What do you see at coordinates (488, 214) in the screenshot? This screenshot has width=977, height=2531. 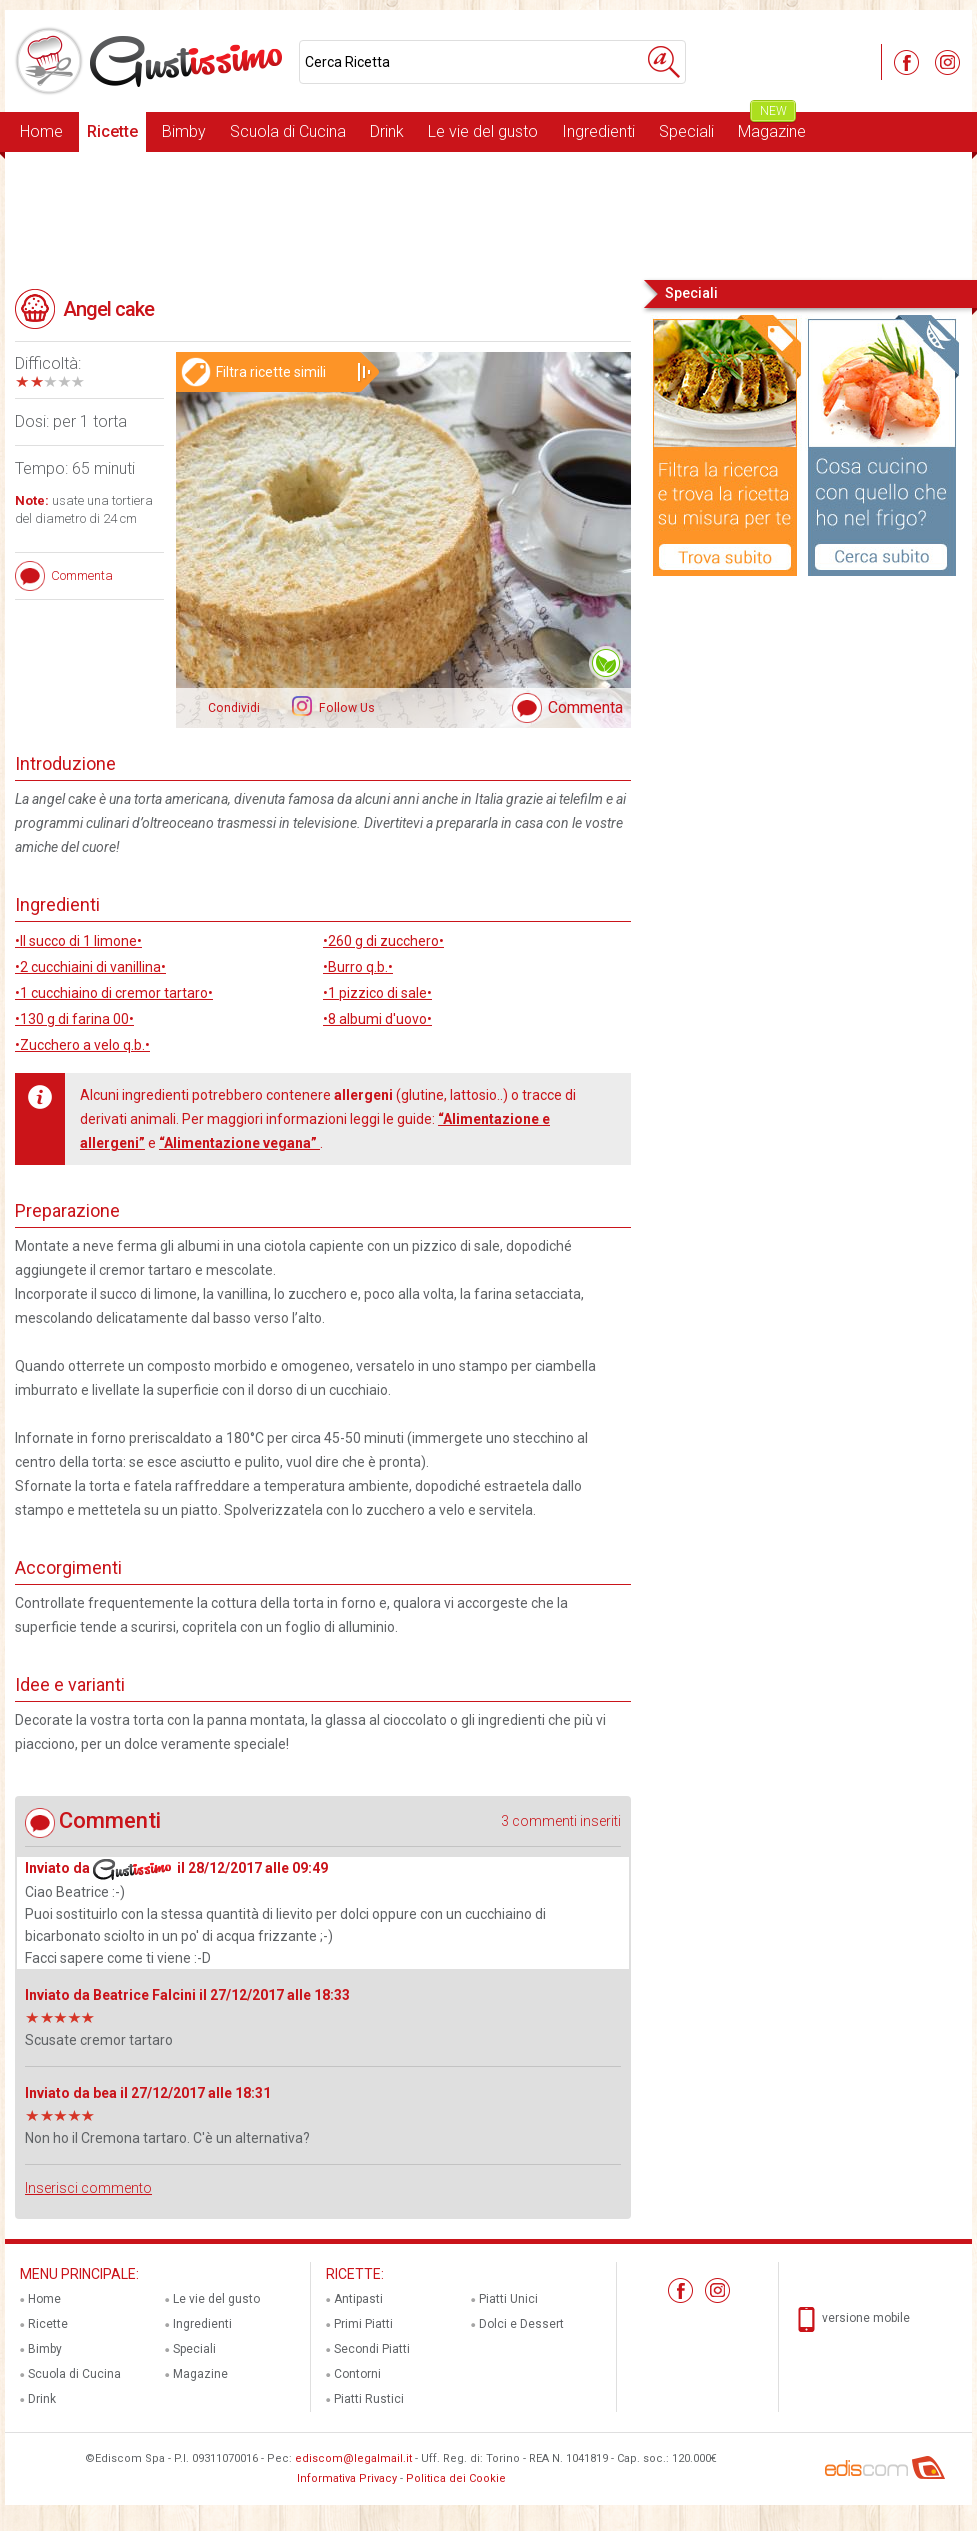 I see `[Advertisement]` at bounding box center [488, 214].